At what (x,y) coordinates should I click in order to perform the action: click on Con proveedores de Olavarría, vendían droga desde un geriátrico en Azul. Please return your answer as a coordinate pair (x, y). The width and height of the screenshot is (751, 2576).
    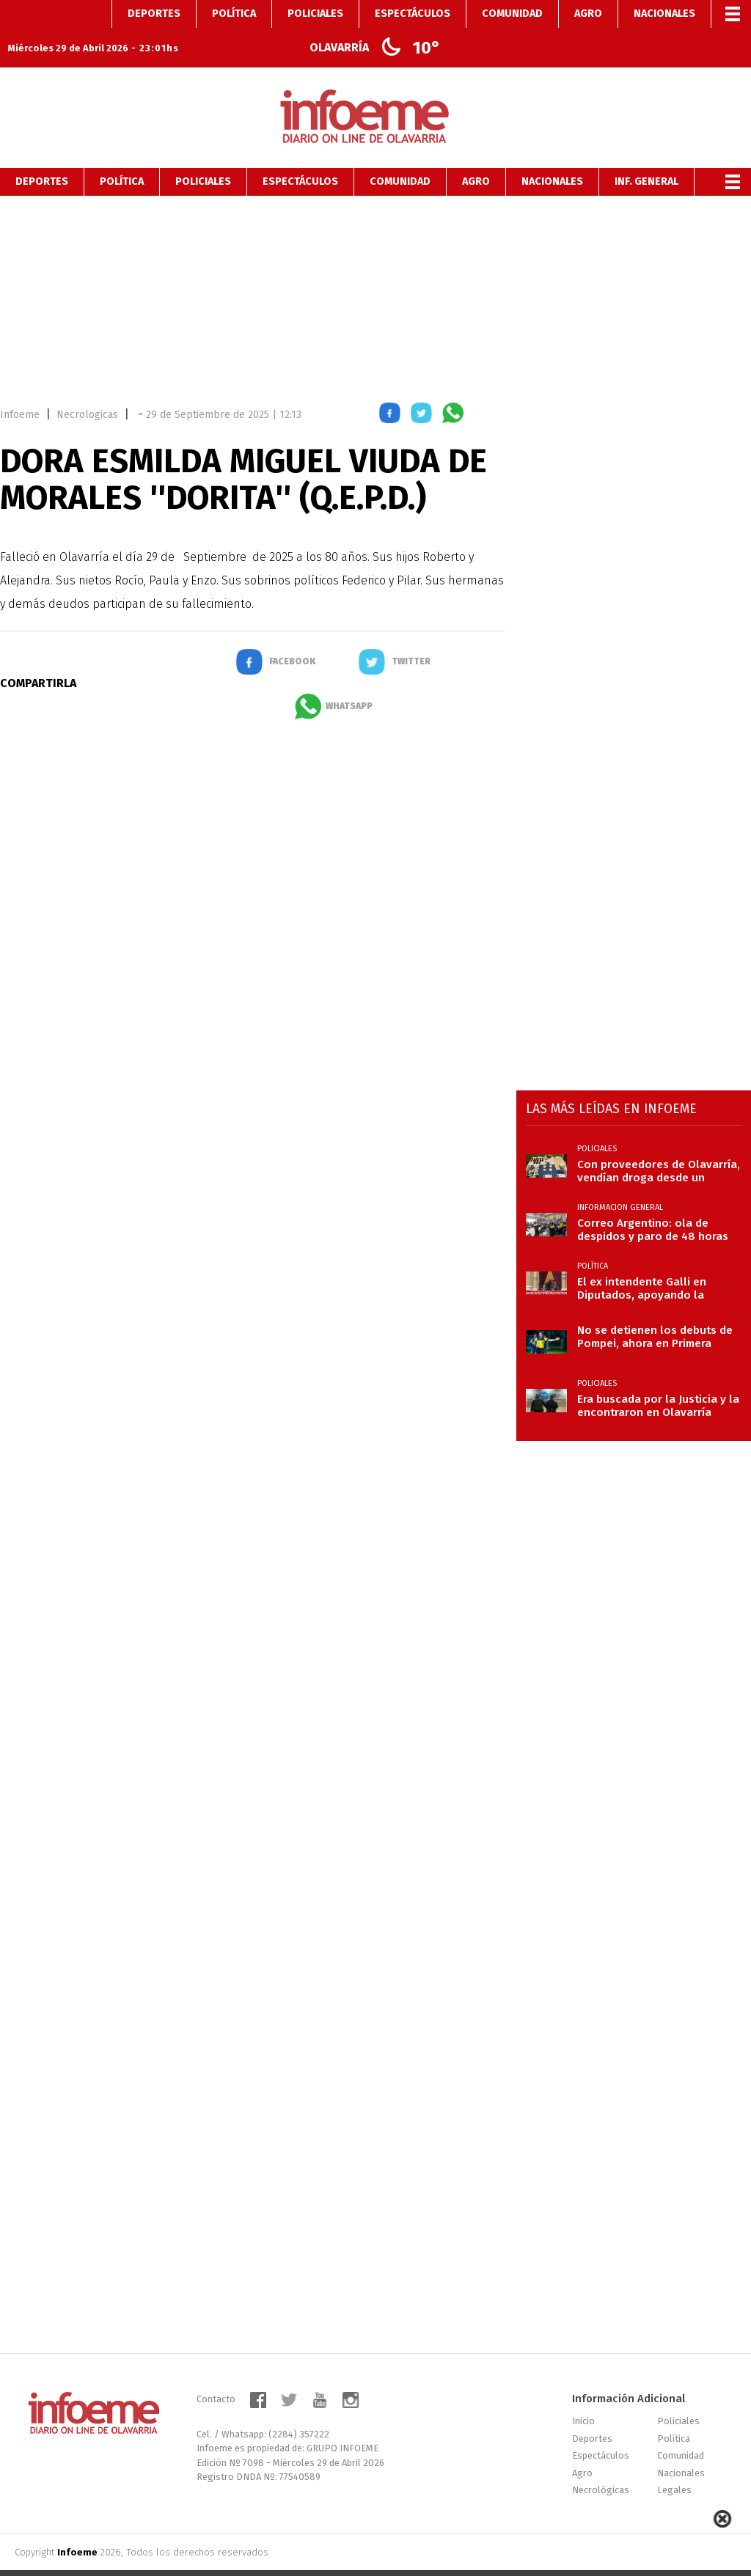
    Looking at the image, I should click on (658, 1143).